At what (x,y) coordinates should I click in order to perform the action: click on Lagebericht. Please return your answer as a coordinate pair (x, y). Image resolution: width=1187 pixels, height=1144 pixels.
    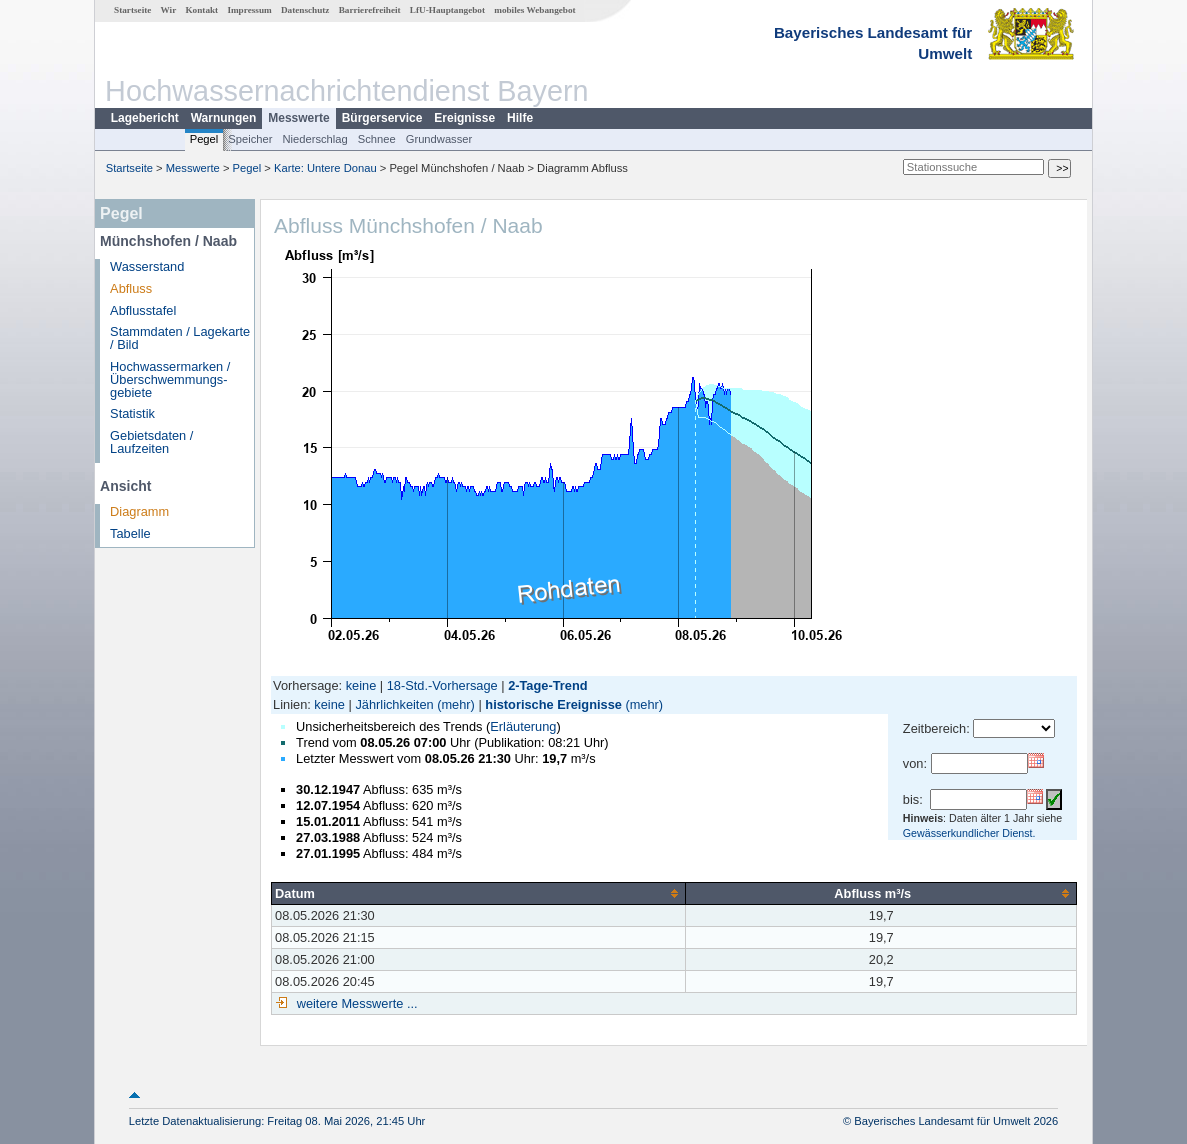
    Looking at the image, I should click on (145, 118).